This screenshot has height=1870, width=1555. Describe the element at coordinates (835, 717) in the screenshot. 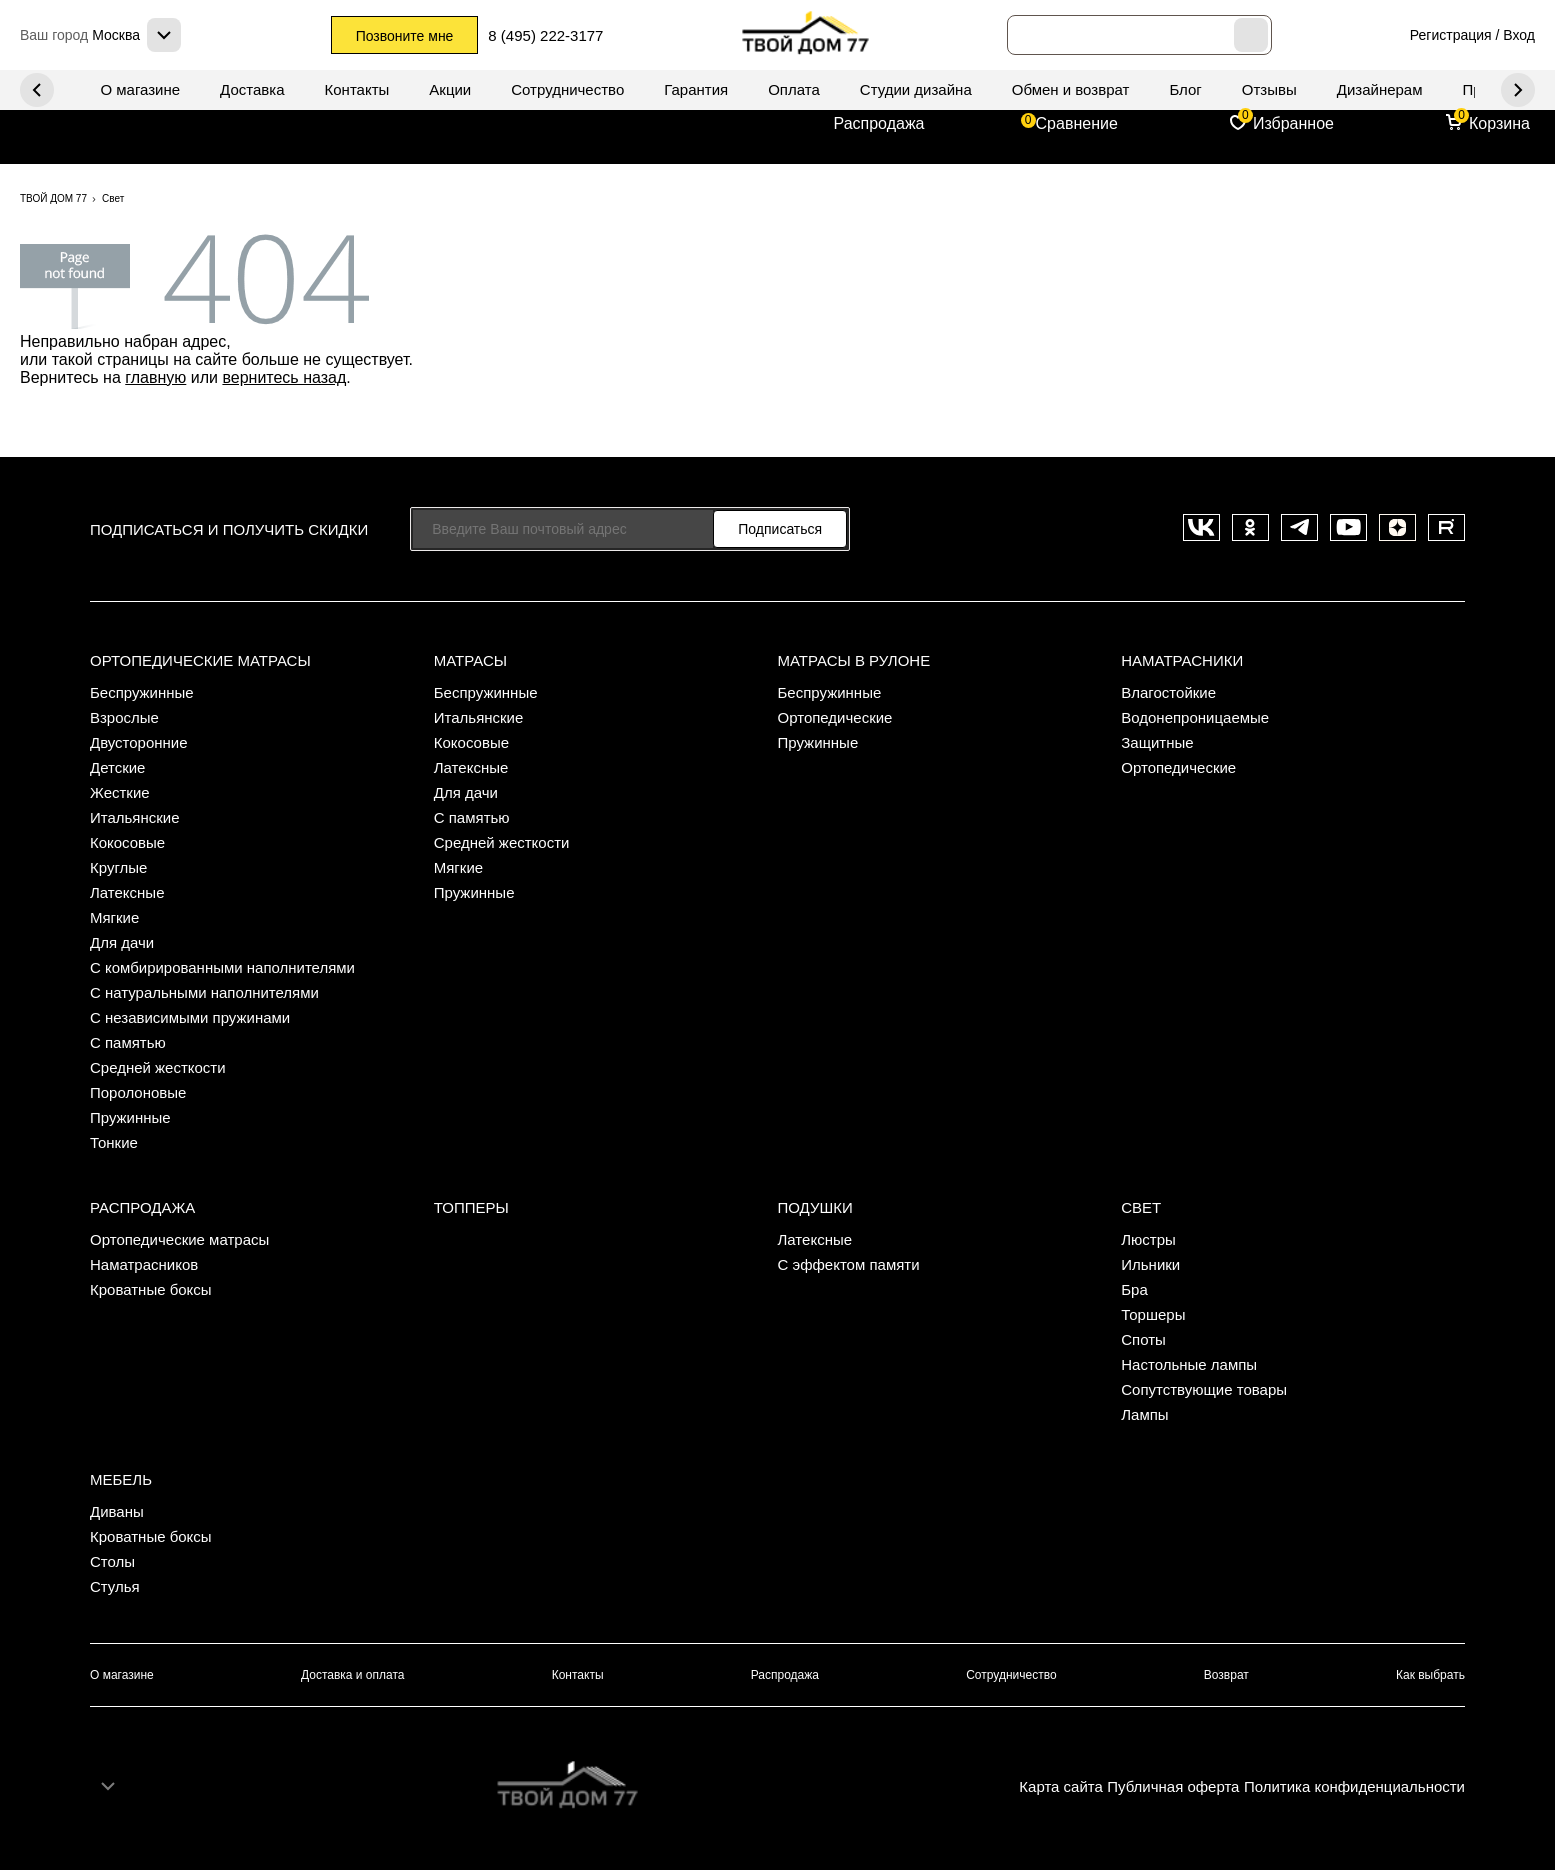

I see `Ортопедические` at that location.